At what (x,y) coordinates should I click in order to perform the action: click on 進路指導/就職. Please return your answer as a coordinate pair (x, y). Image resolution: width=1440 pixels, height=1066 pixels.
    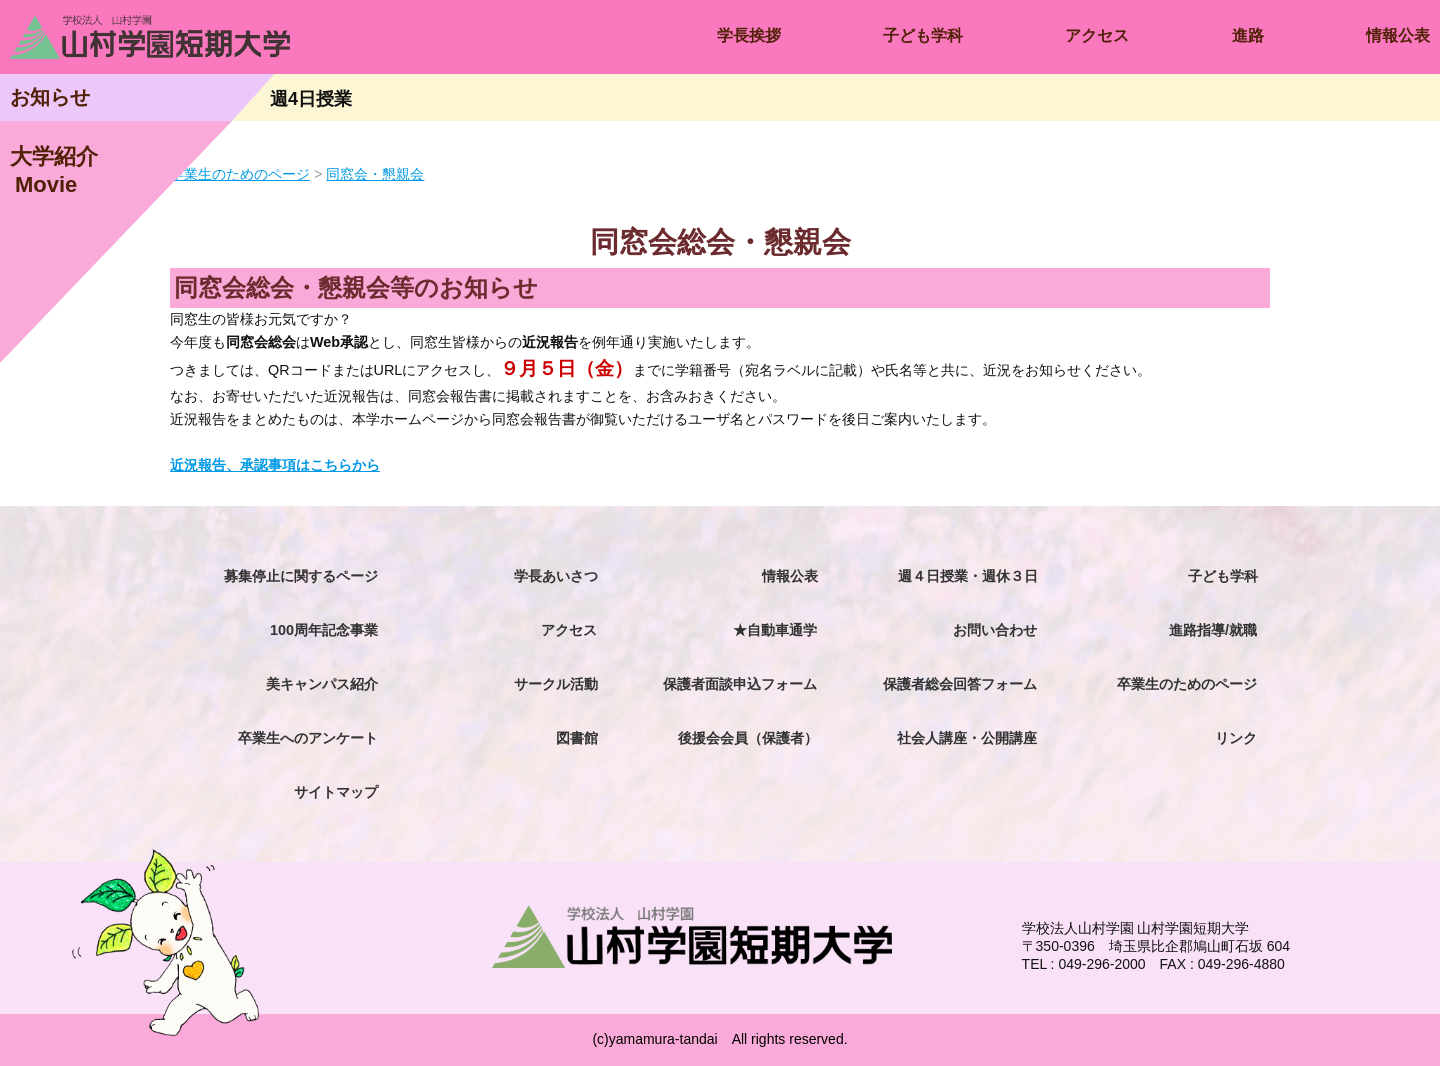
    Looking at the image, I should click on (1213, 630).